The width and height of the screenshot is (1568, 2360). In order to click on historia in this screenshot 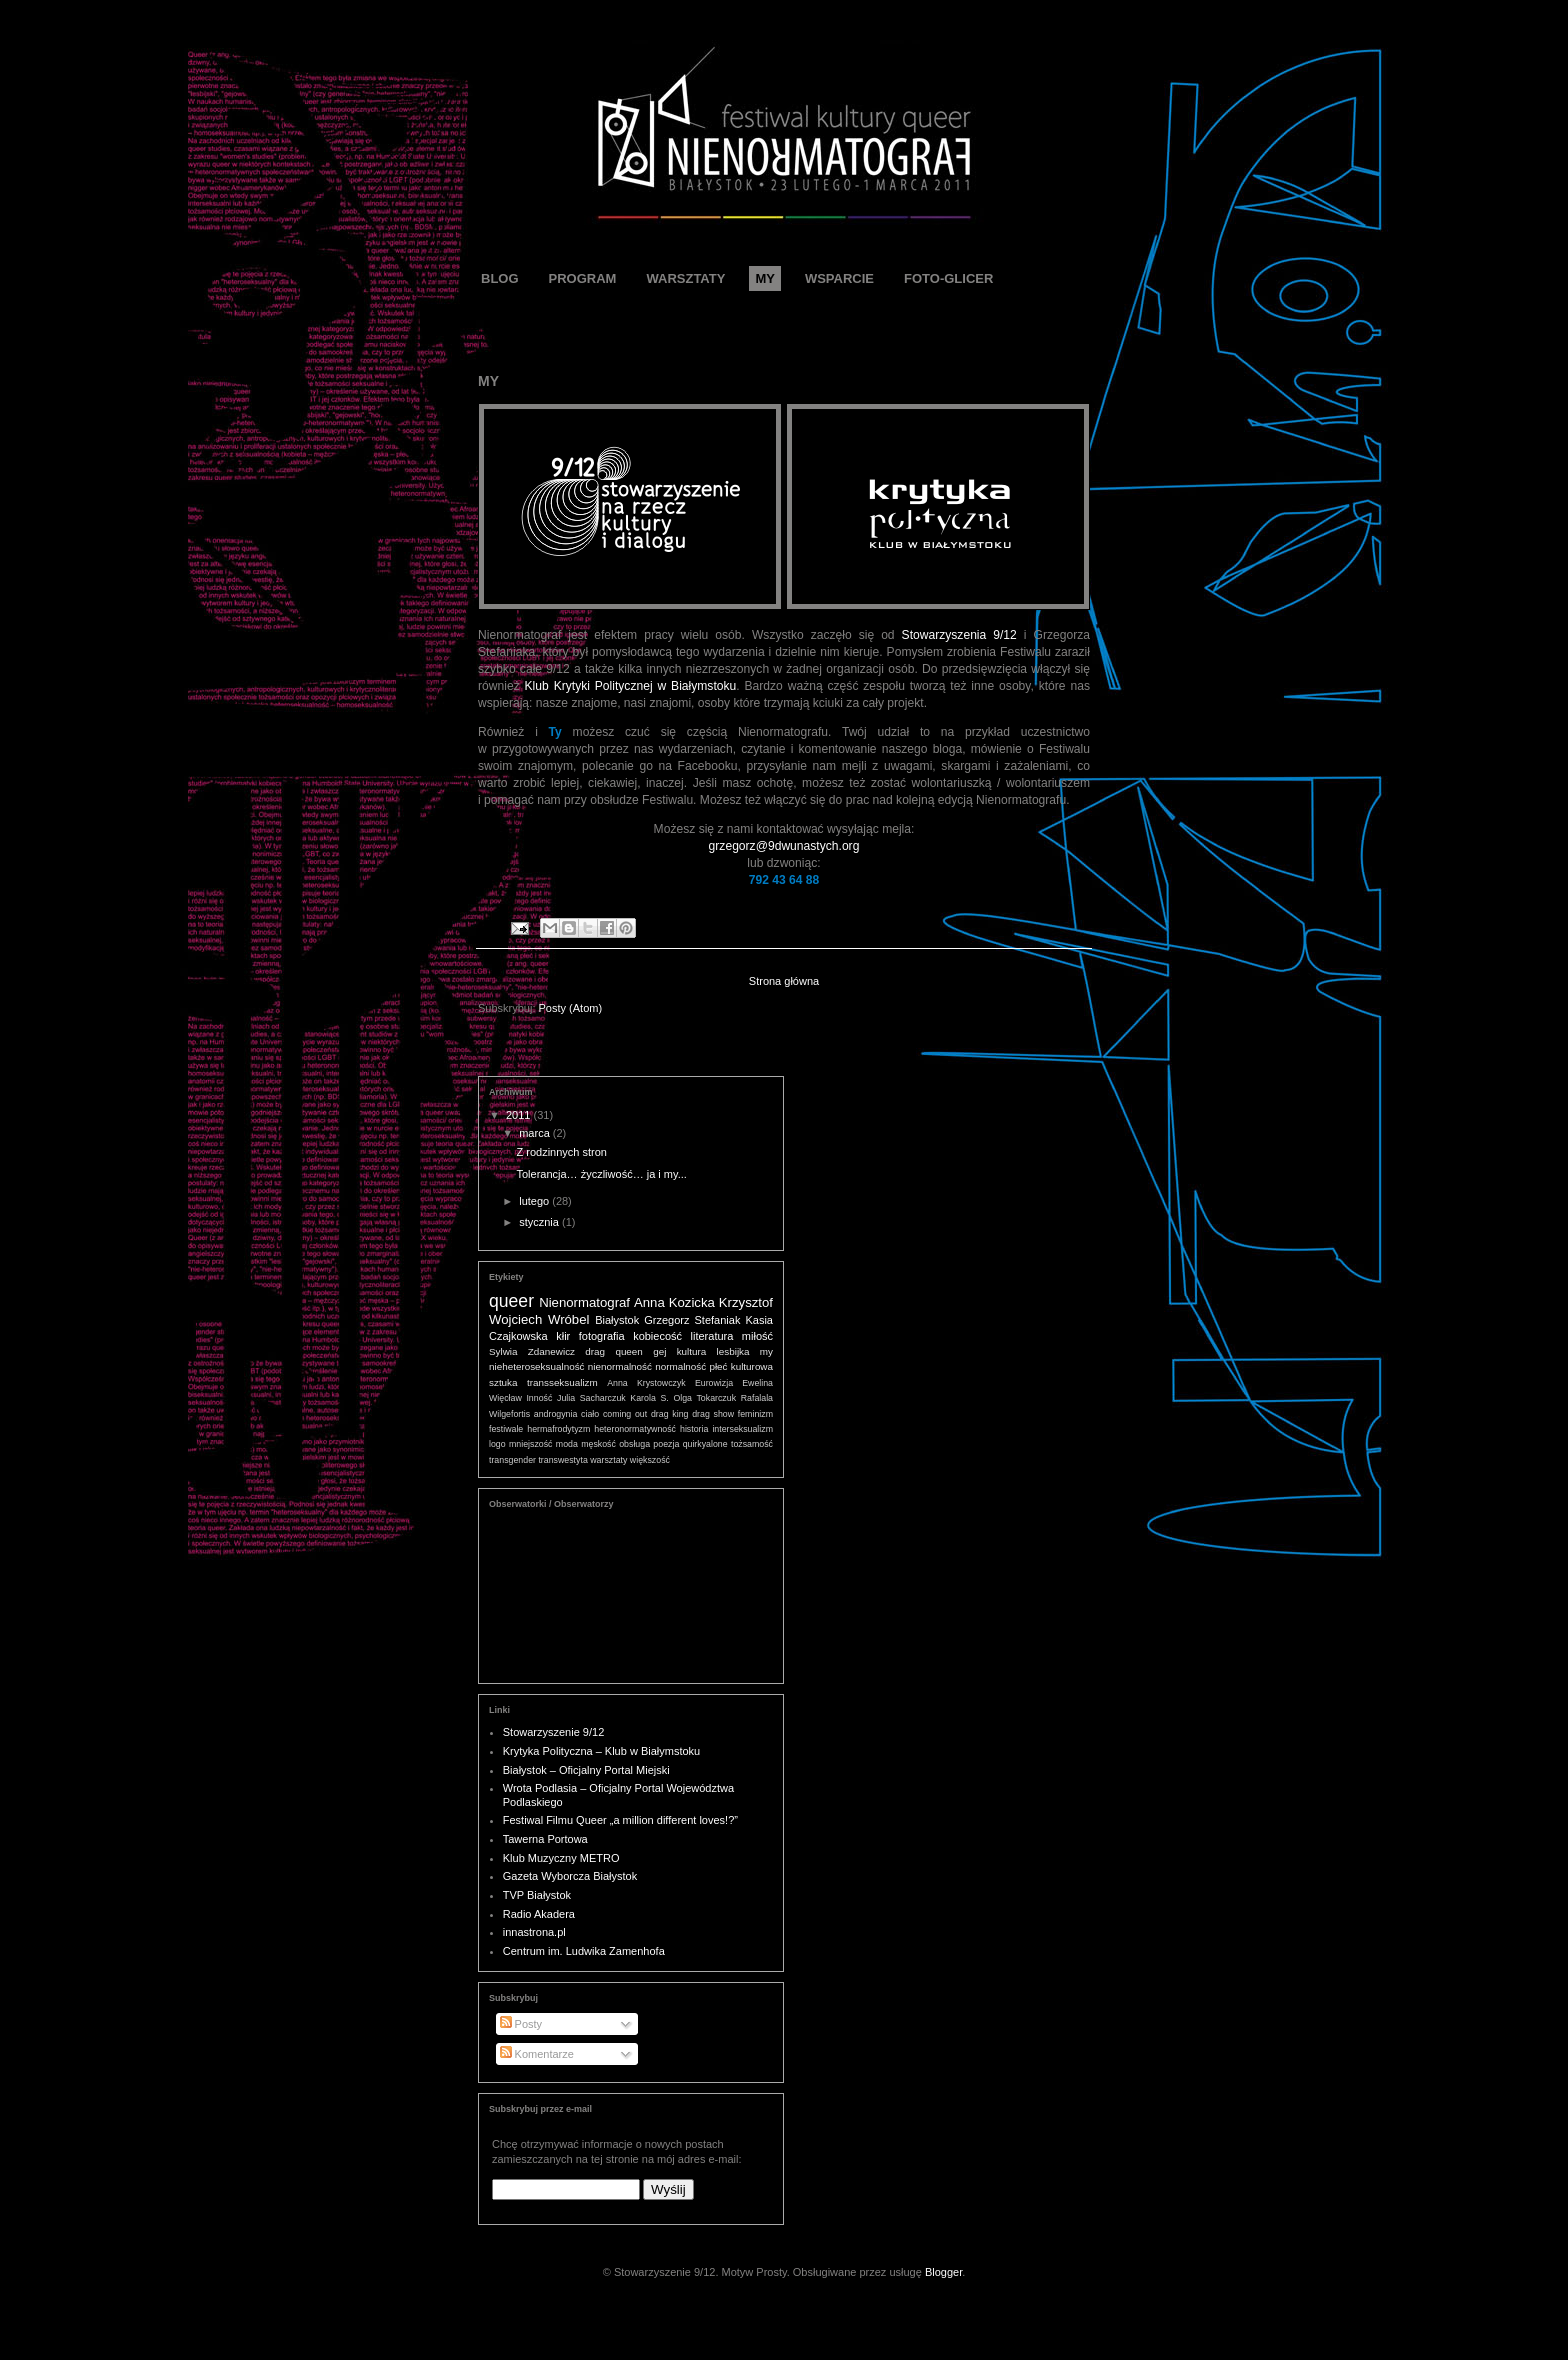, I will do `click(694, 1429)`.